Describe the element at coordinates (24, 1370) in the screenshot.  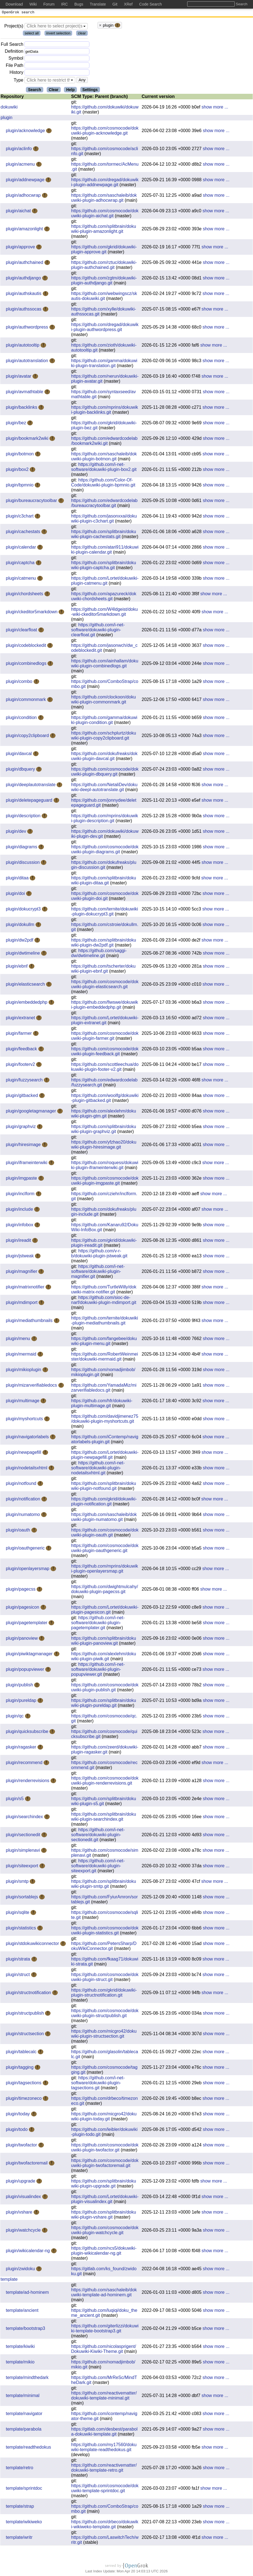
I see `plugin/mikioplugin` at that location.